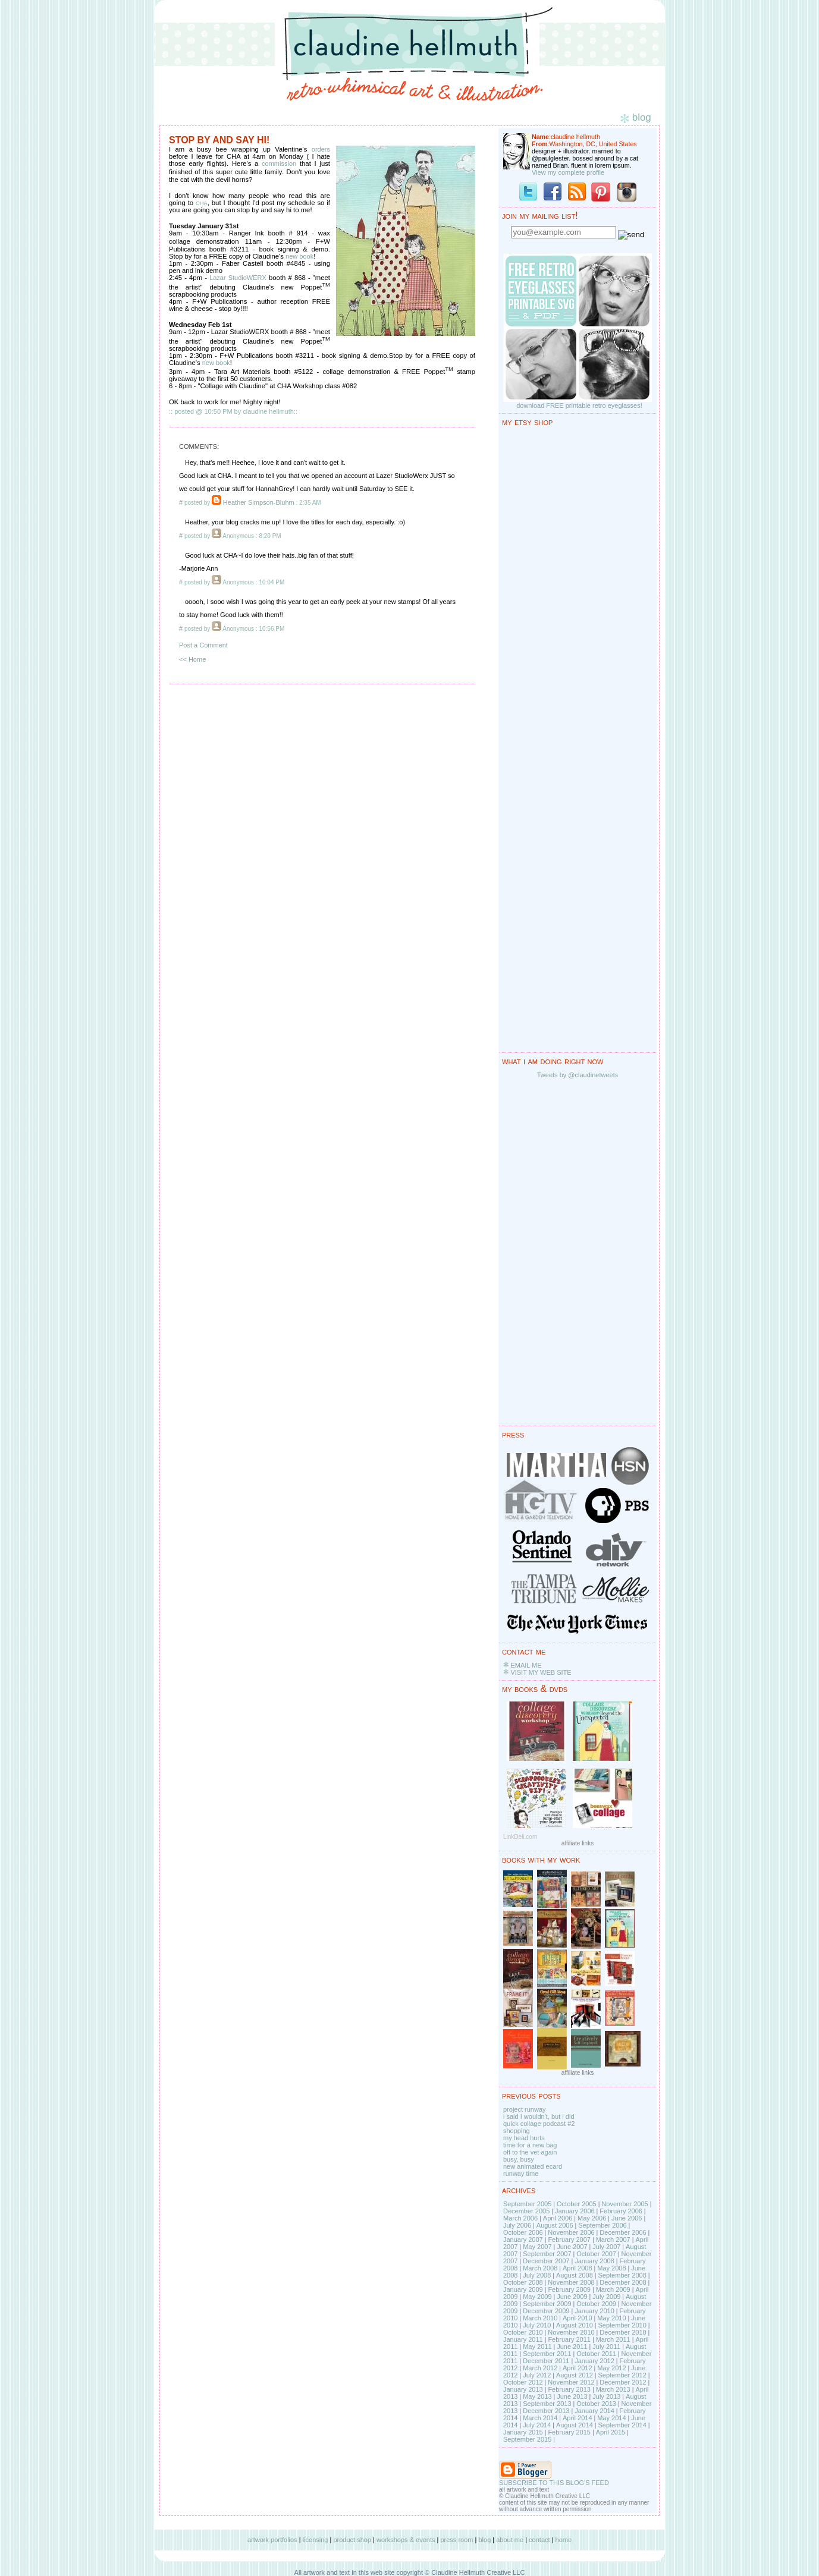 The width and height of the screenshot is (819, 2576). What do you see at coordinates (611, 2432) in the screenshot?
I see `April 2015` at bounding box center [611, 2432].